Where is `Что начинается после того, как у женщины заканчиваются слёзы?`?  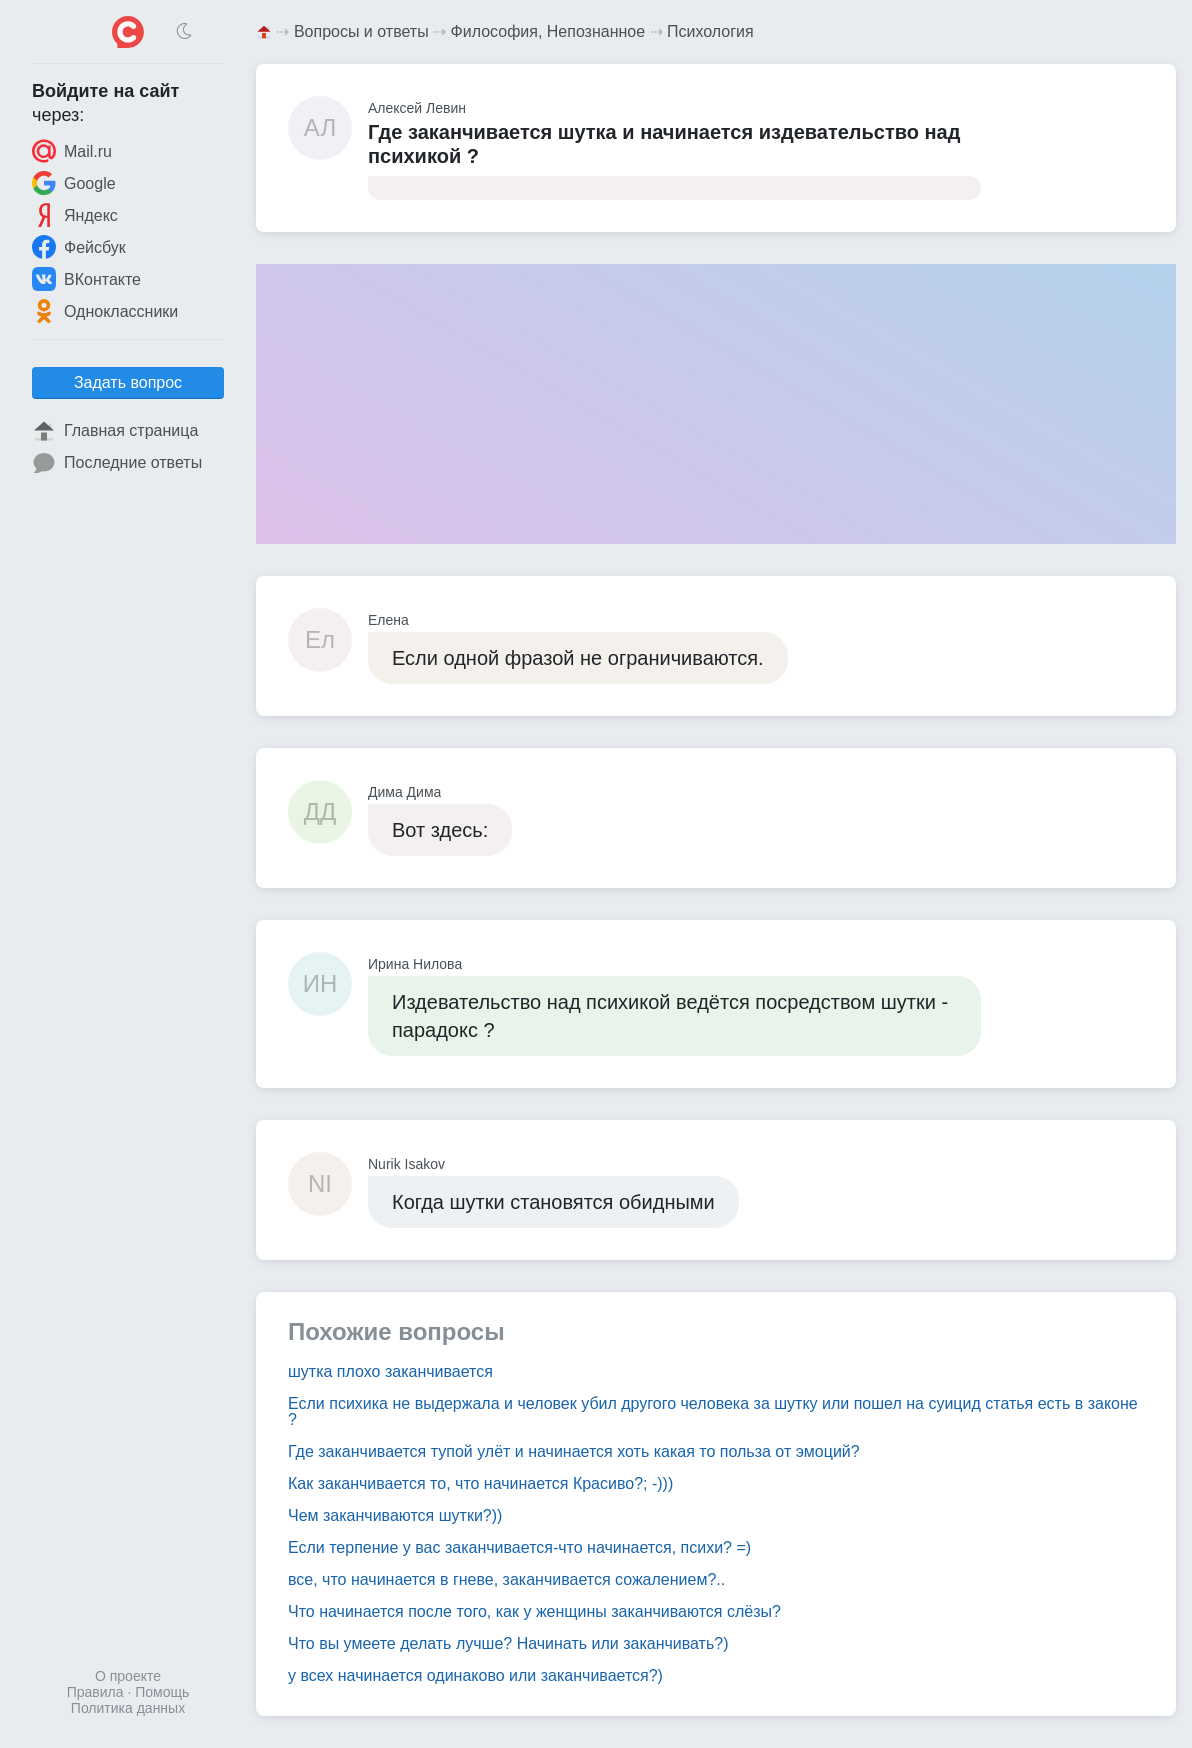 Что начинается после того, как у женщины заканчиваются слёзы? is located at coordinates (534, 1611).